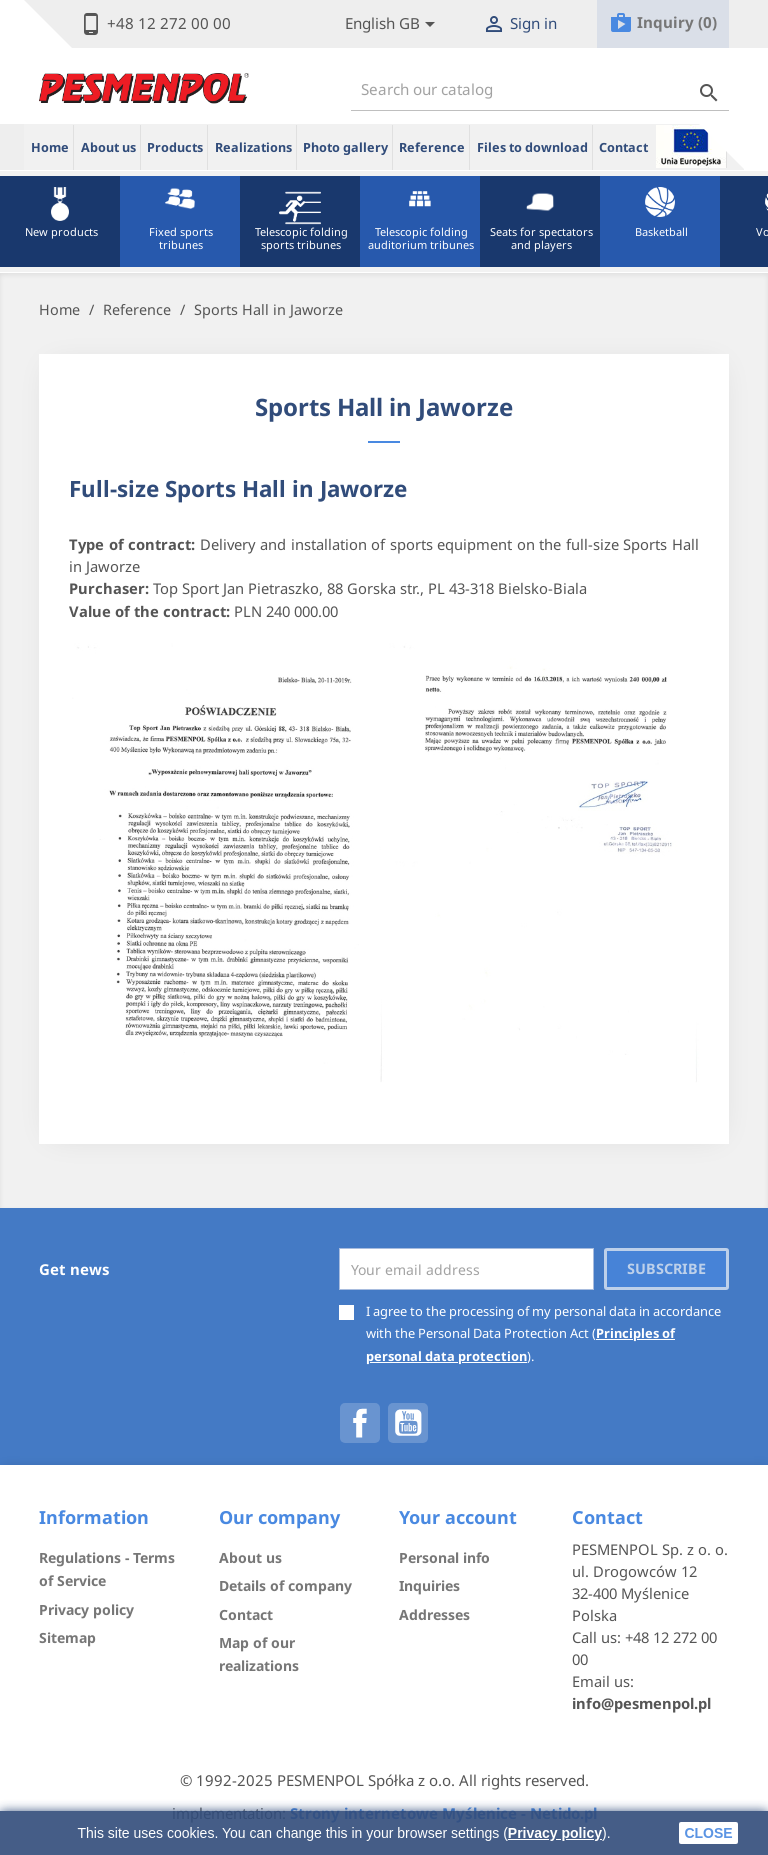  What do you see at coordinates (285, 1585) in the screenshot?
I see `Details of company` at bounding box center [285, 1585].